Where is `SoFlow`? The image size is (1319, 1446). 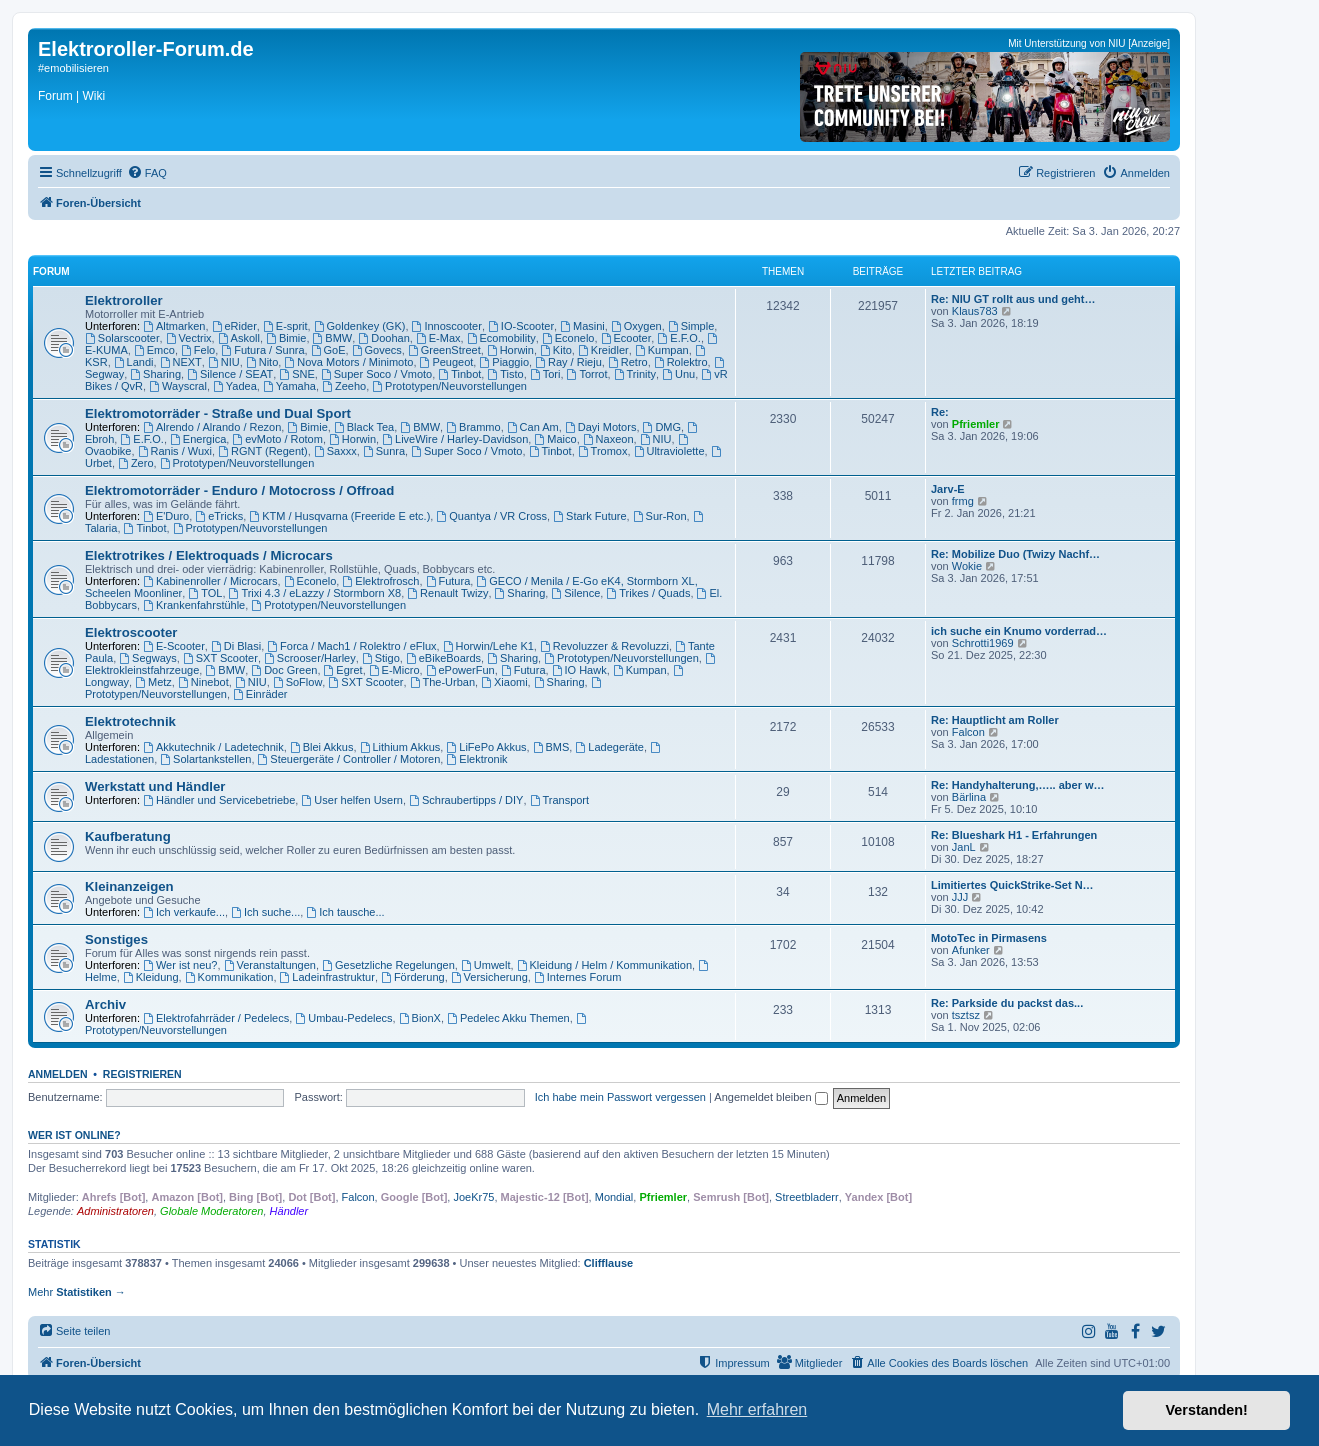
SoFlow is located at coordinates (298, 682).